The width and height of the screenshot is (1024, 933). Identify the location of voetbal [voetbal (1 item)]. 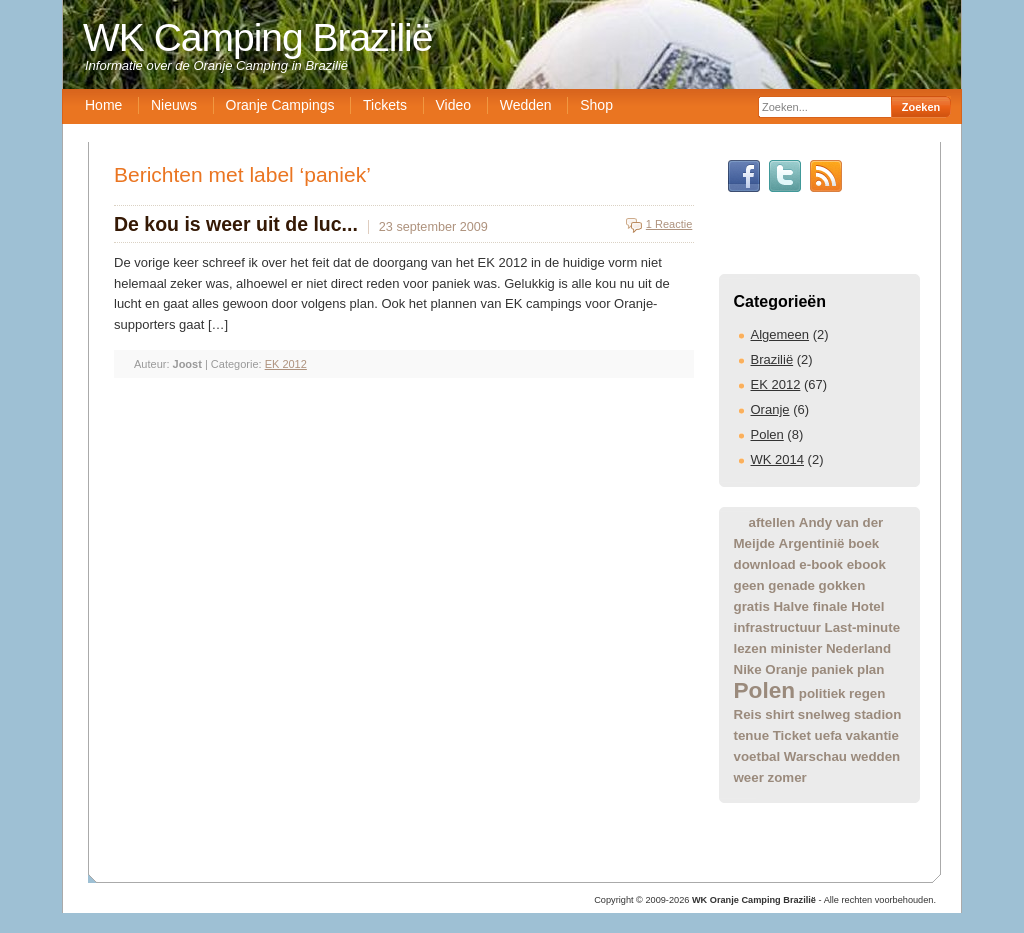
(757, 756).